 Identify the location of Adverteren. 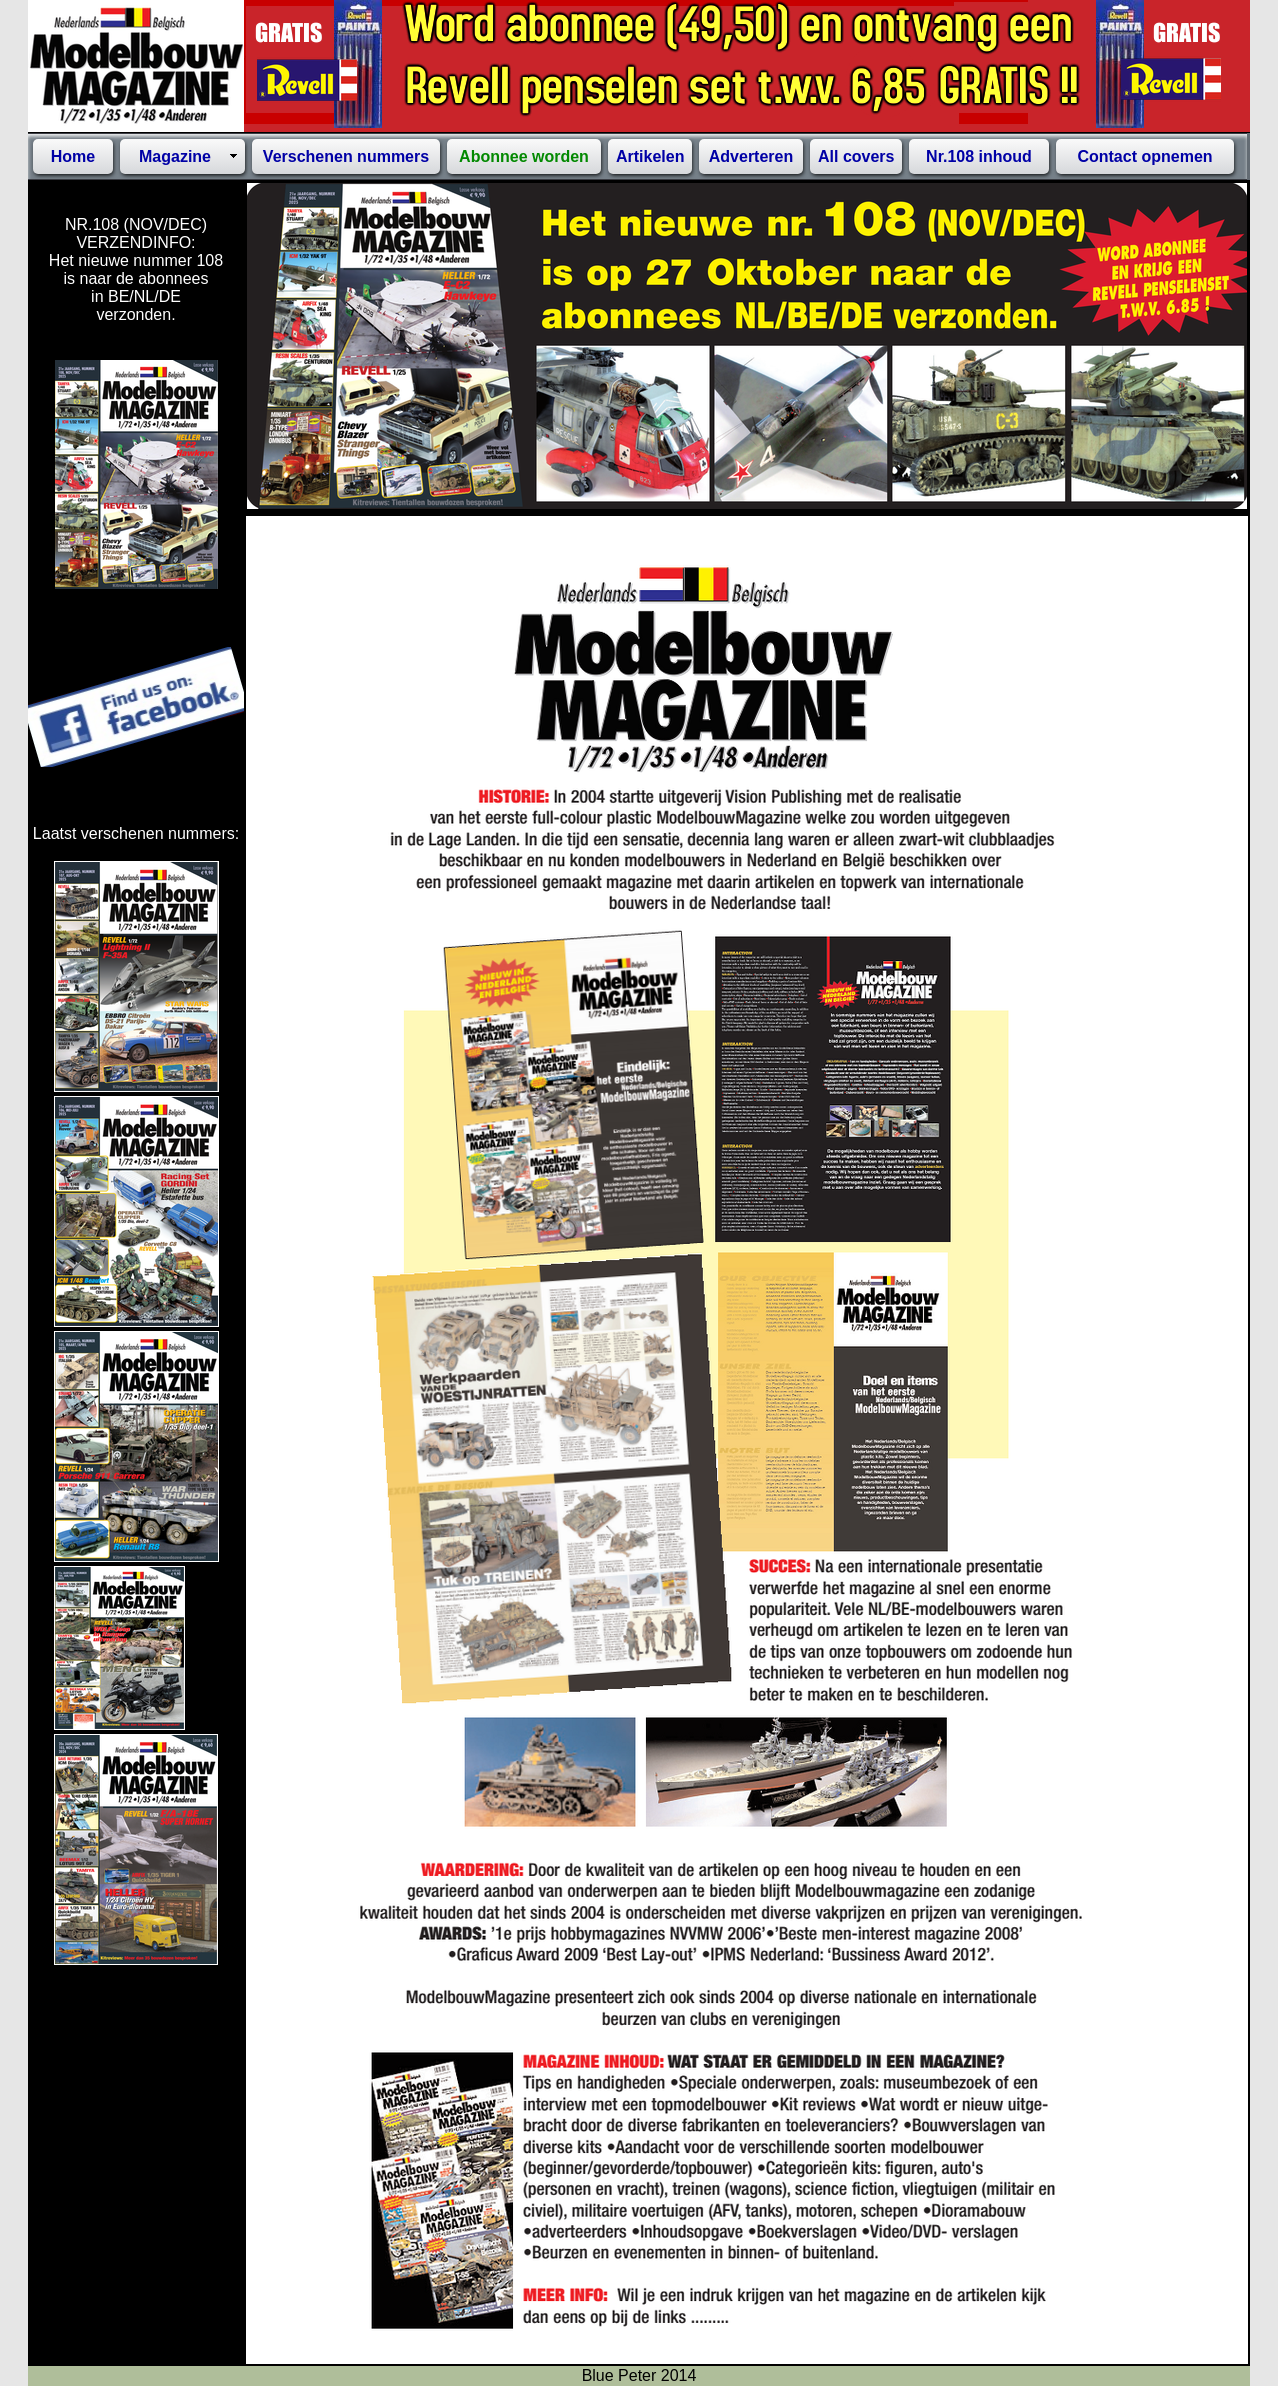
(751, 156).